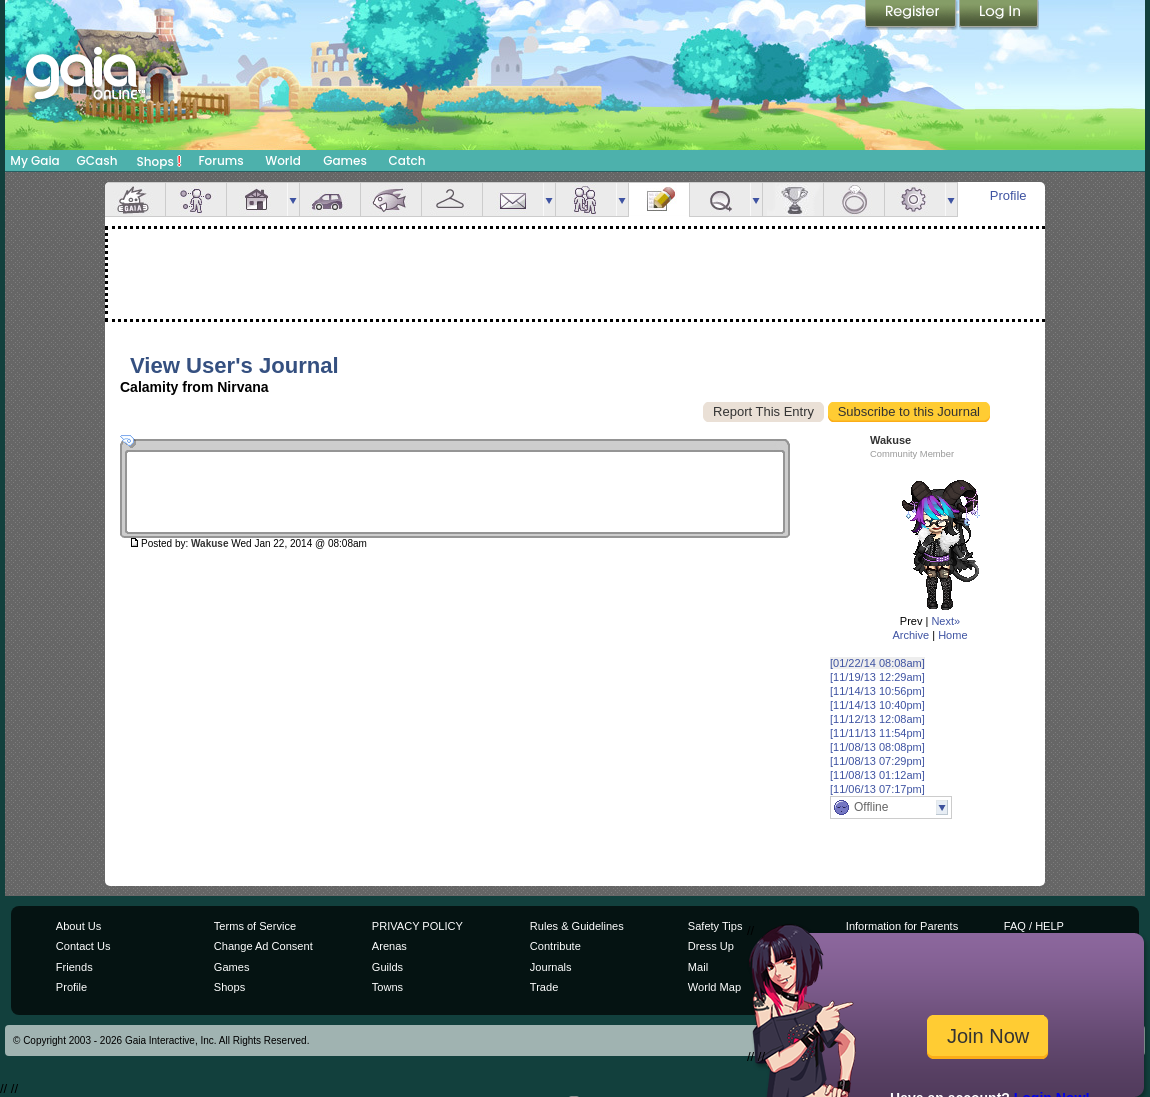  Describe the element at coordinates (715, 926) in the screenshot. I see `Safety Tips` at that location.